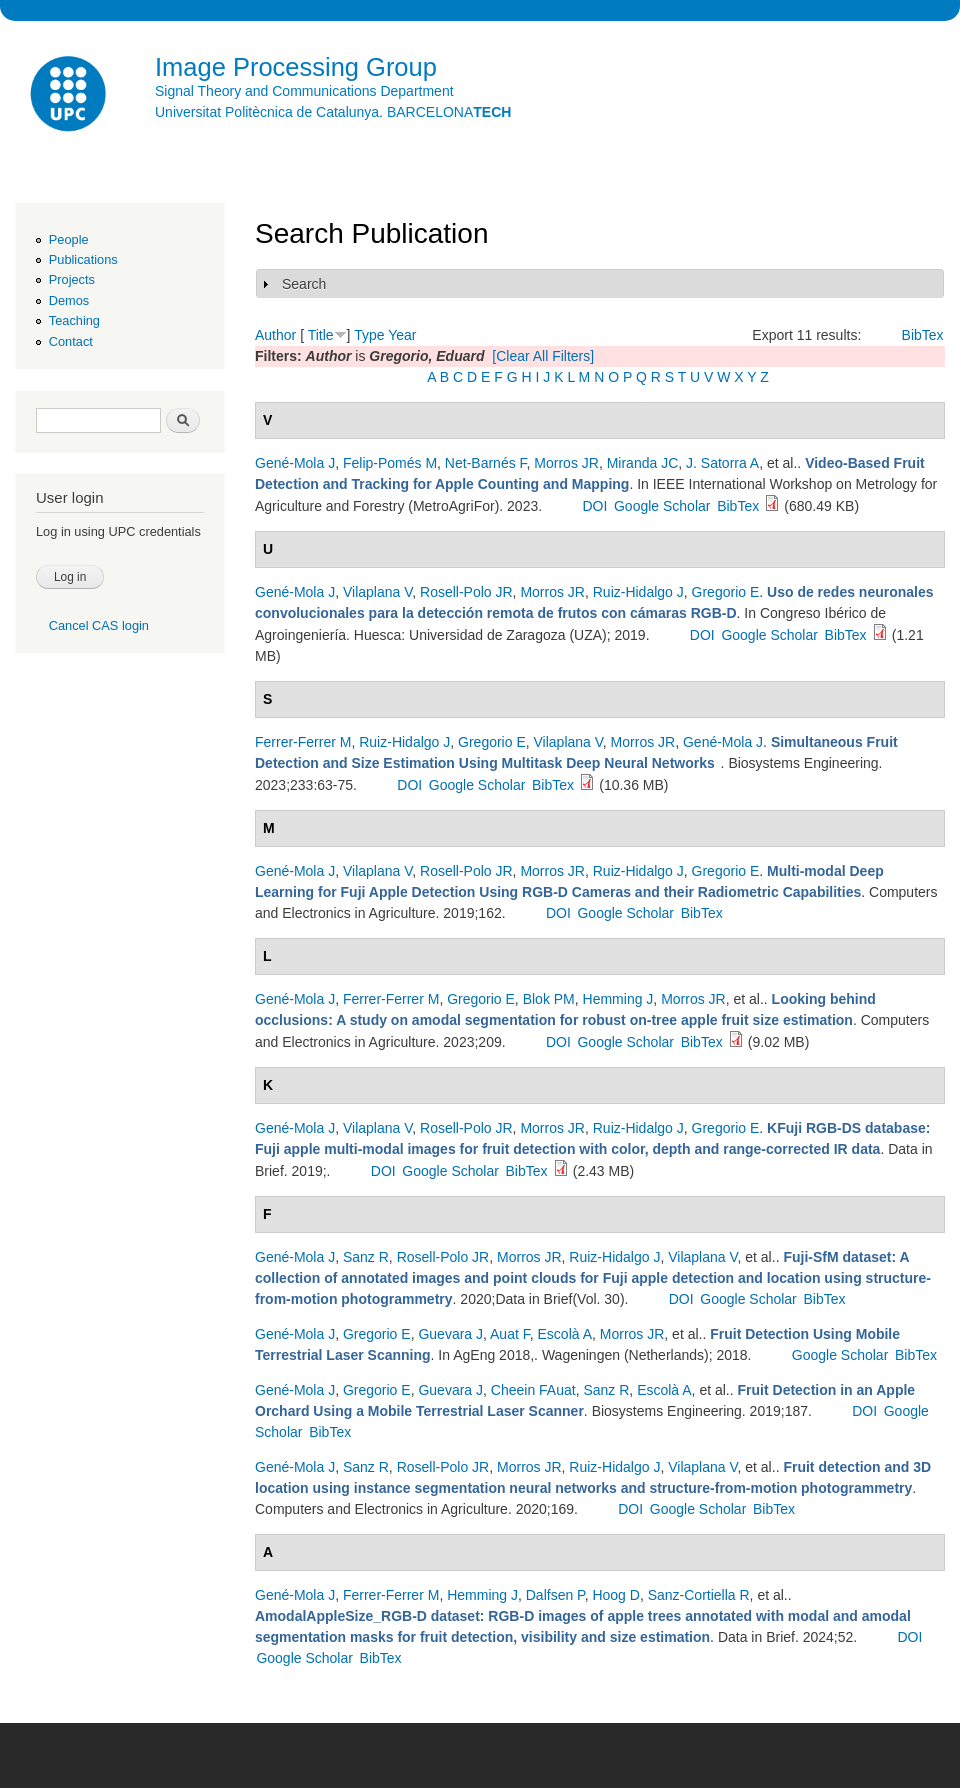  I want to click on Felip-Pomés M, so click(390, 463).